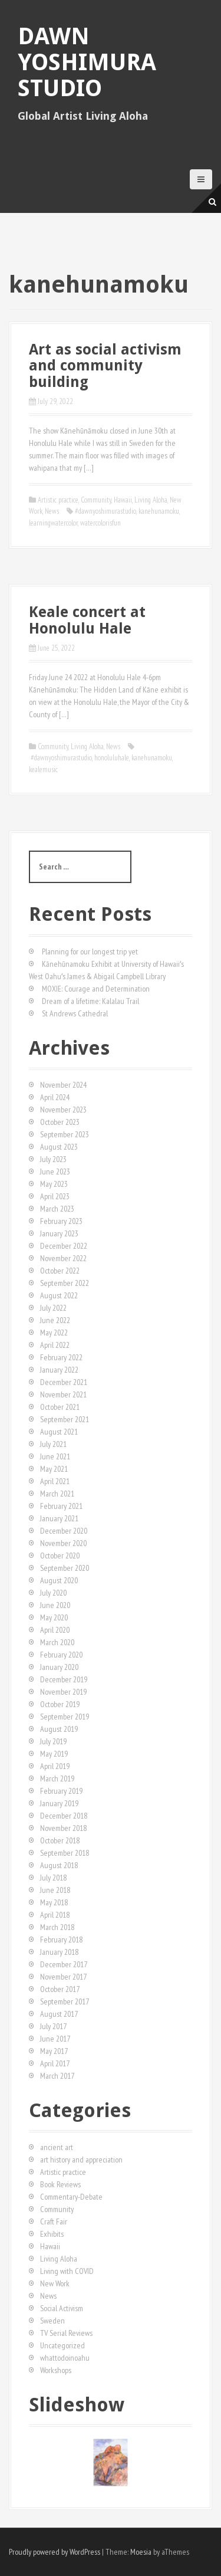  What do you see at coordinates (158, 511) in the screenshot?
I see `kanehunamoku` at bounding box center [158, 511].